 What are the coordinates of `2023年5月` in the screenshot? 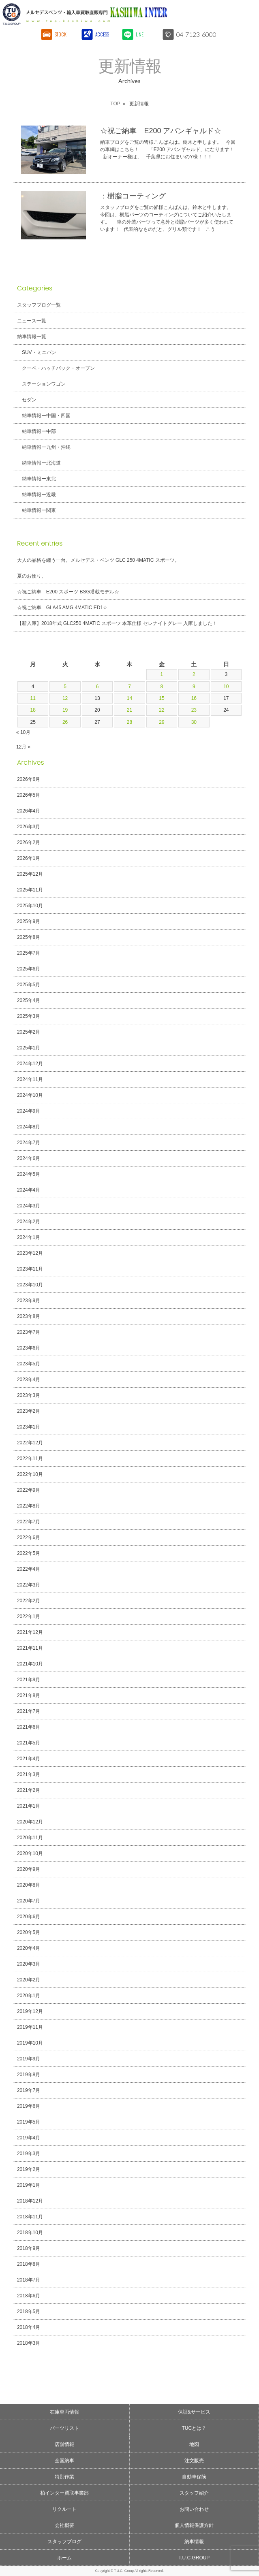 It's located at (28, 1364).